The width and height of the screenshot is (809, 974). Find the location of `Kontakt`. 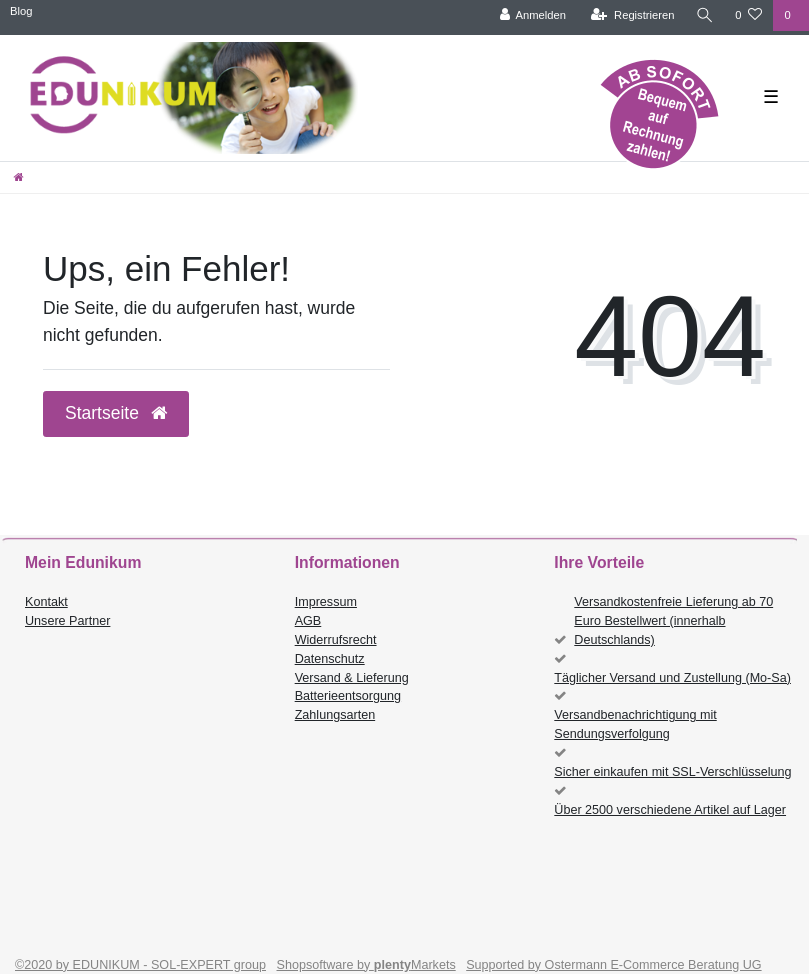

Kontakt is located at coordinates (46, 602).